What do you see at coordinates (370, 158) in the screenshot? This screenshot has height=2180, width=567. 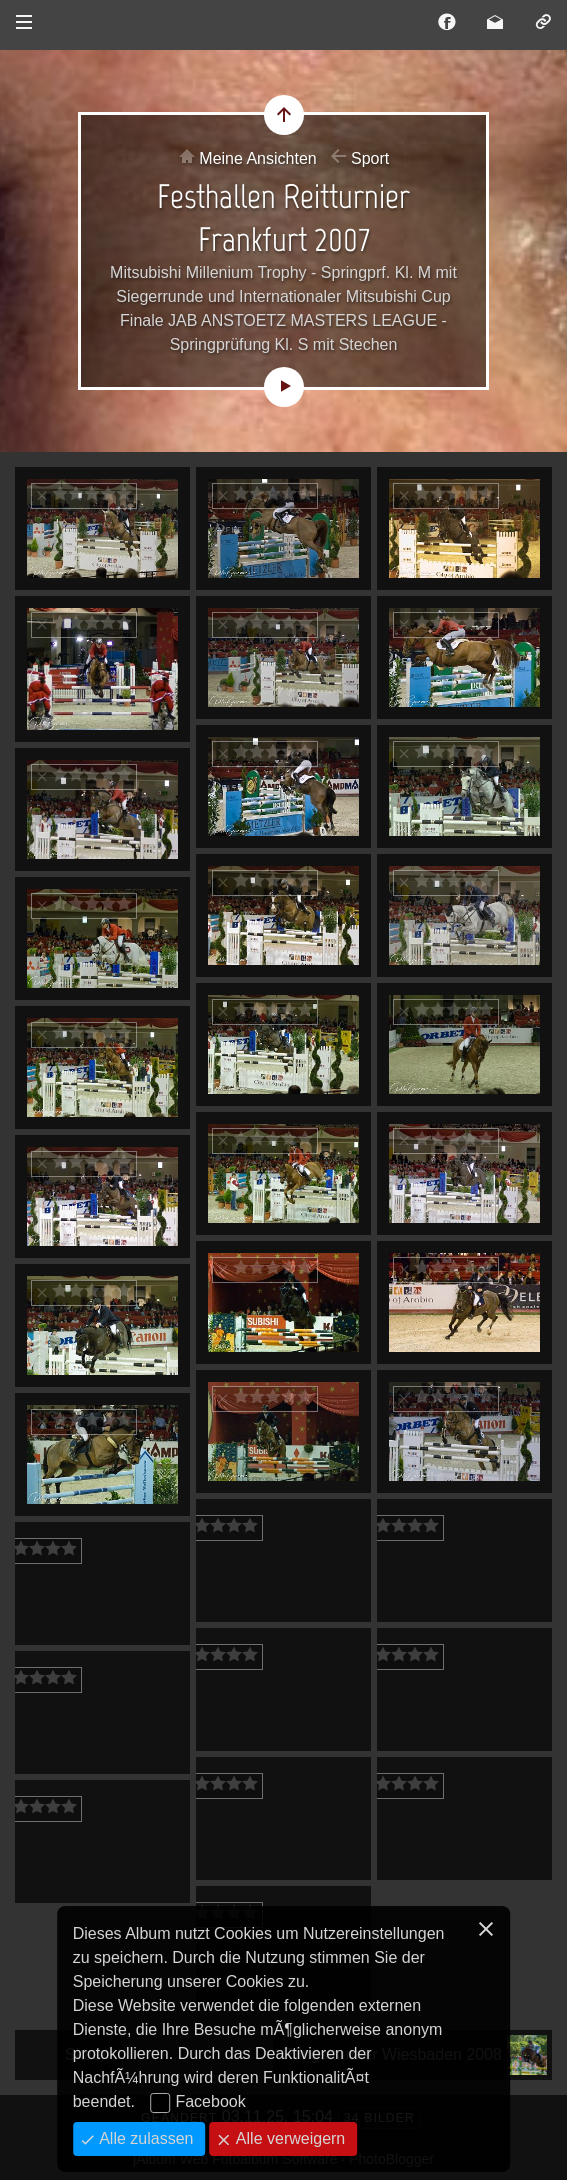 I see `Sport` at bounding box center [370, 158].